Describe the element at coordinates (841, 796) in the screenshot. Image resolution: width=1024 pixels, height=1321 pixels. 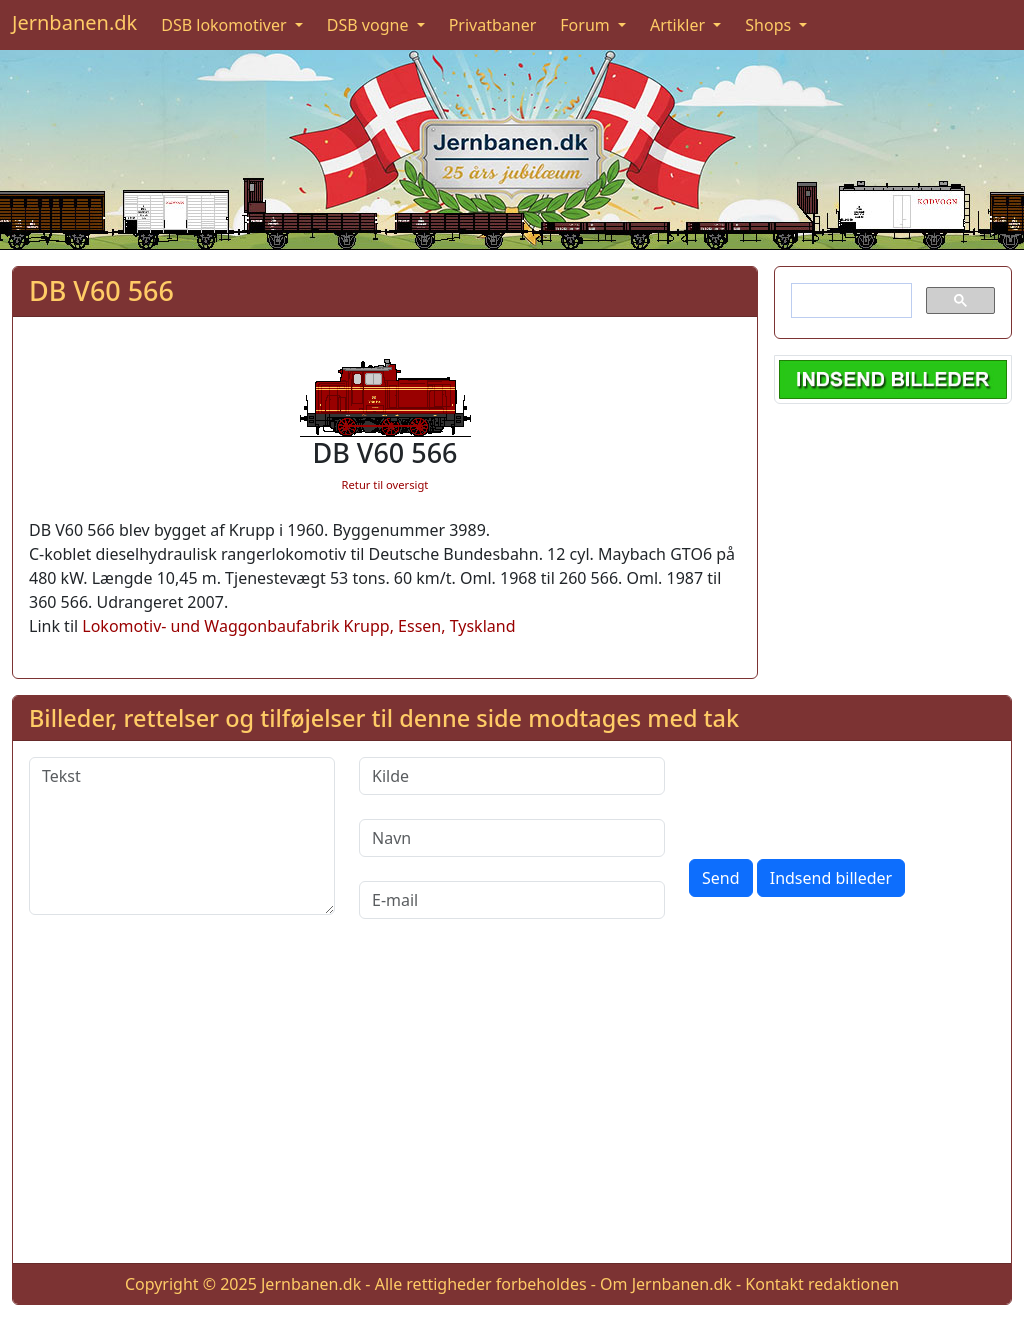
I see `[presentation]` at that location.